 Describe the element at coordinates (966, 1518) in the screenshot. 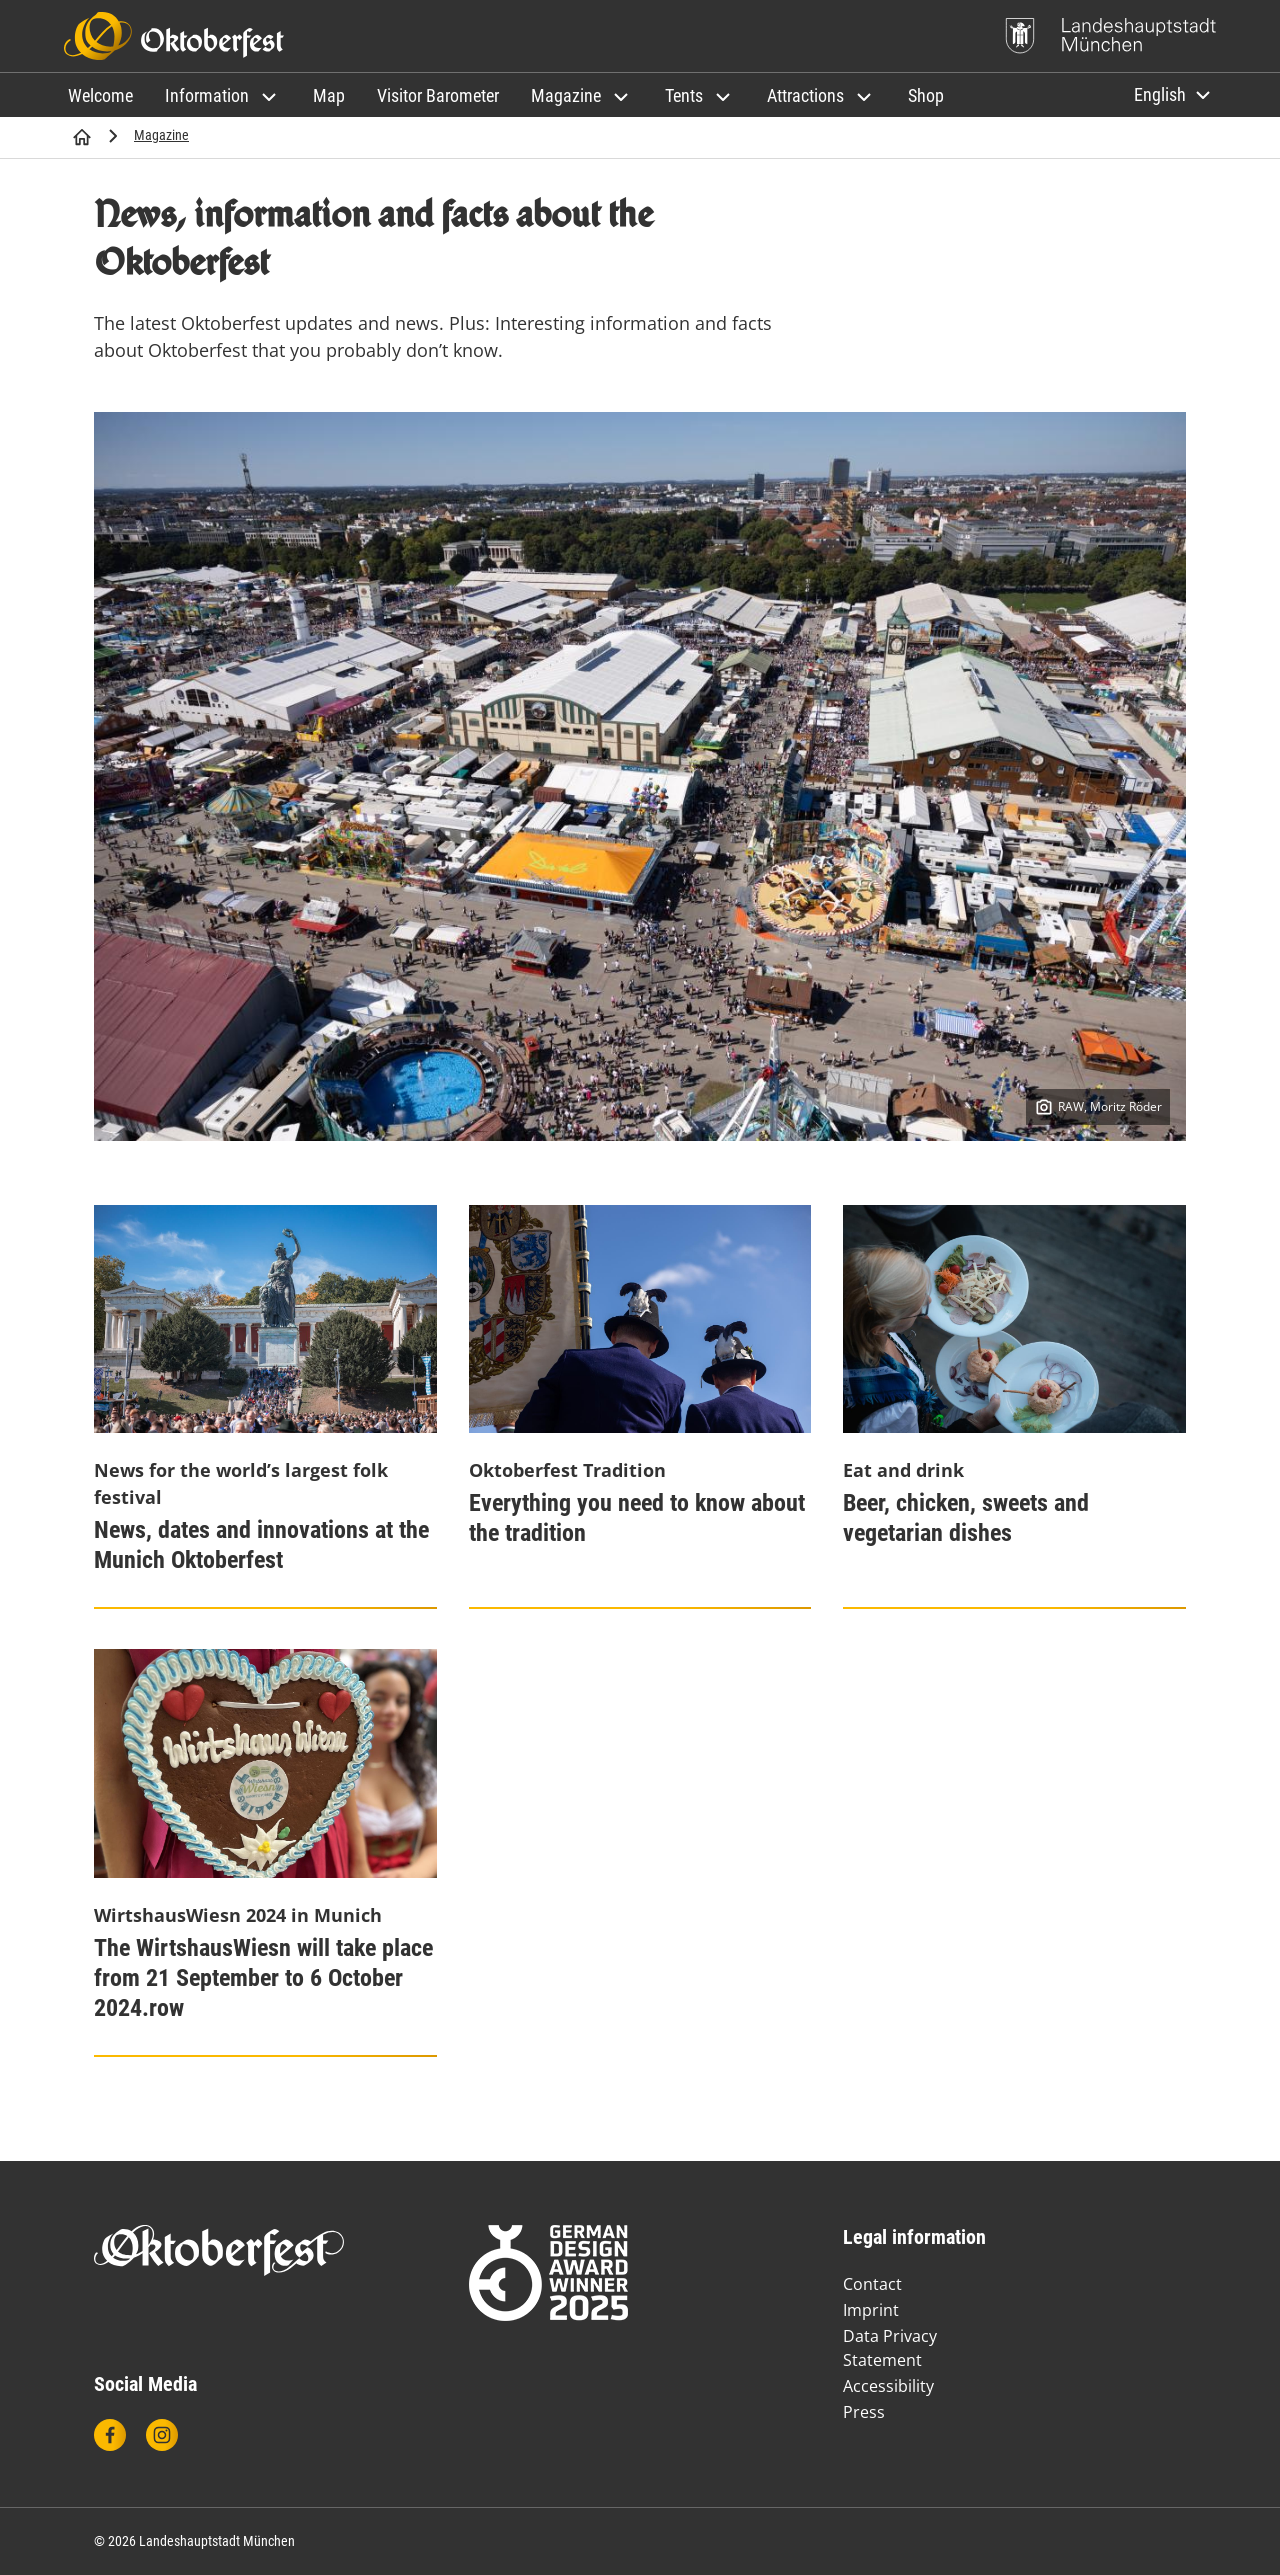

I see `Beer, chicken, sweets and vegetarian dishes` at that location.